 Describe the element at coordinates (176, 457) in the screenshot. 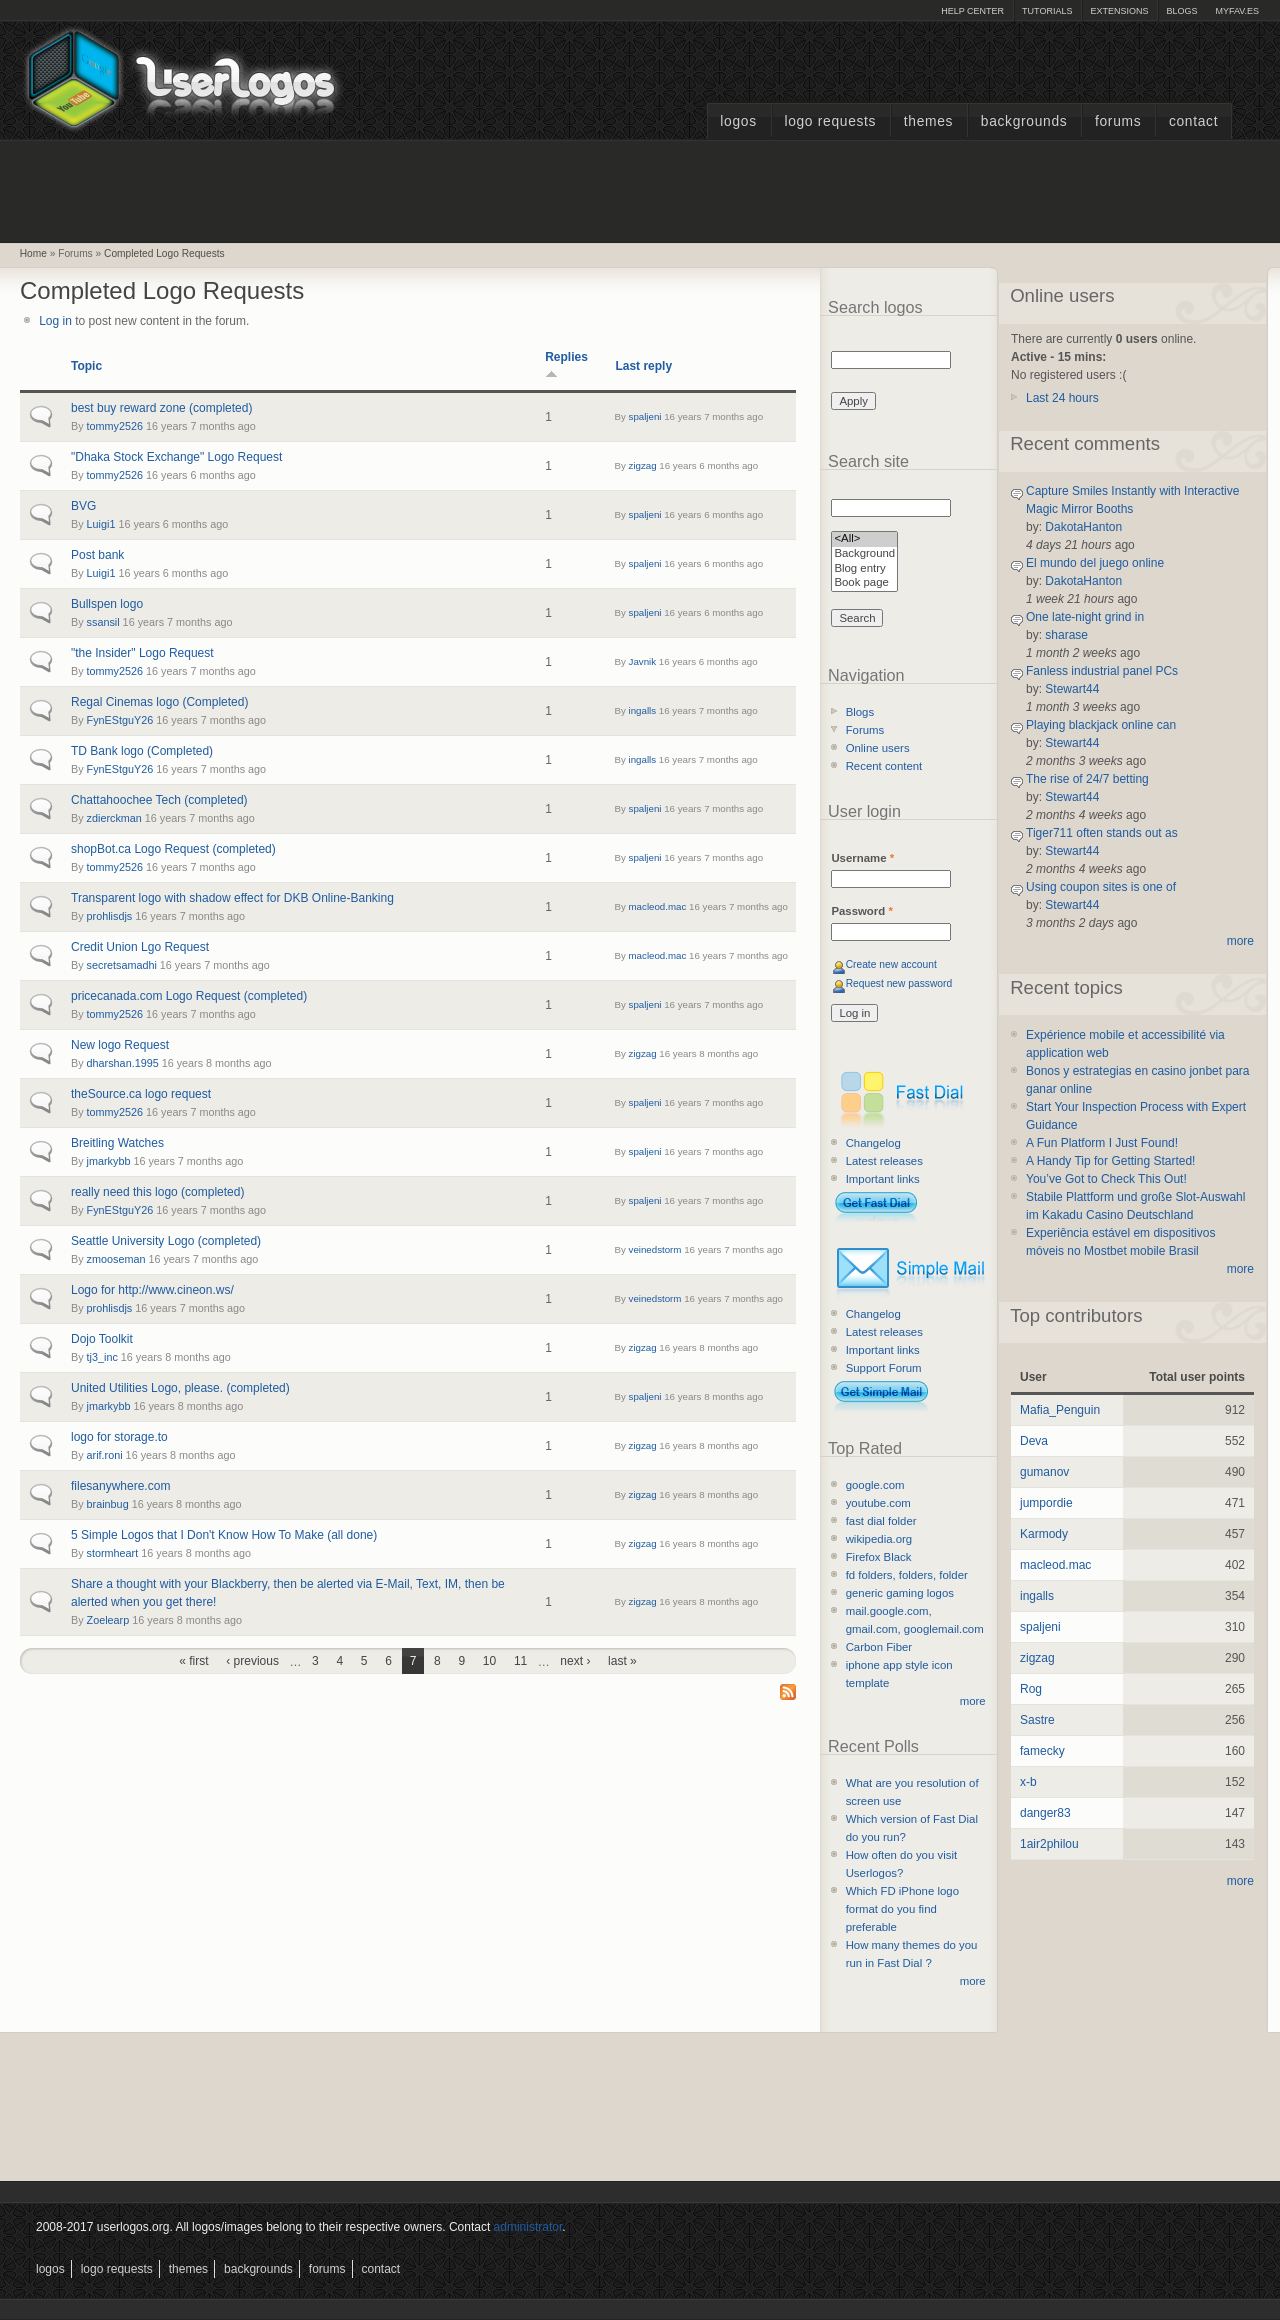

I see `"Dhaka Stock Exchange" Logo Request` at that location.